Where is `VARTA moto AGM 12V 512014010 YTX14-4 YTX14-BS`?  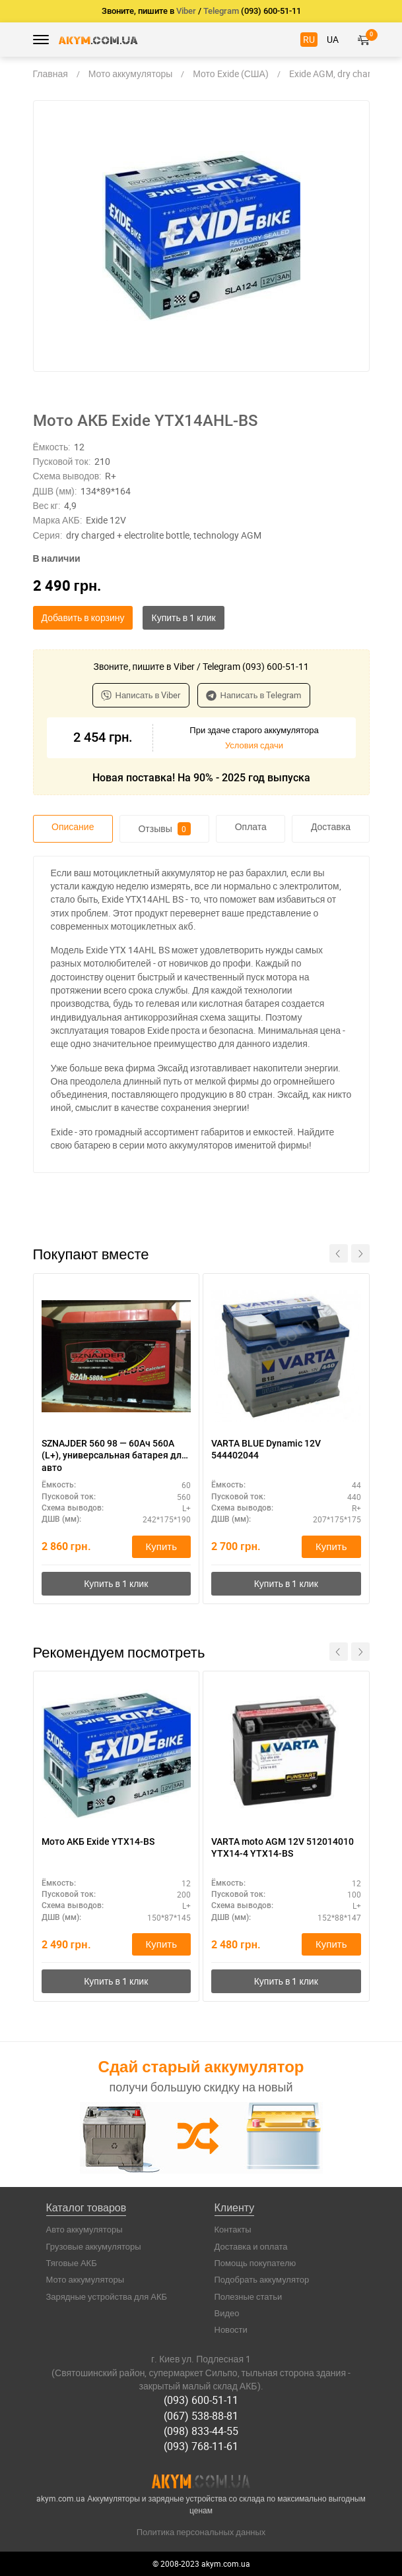
VARTA moto AGM 12V 512014010 YTX14-4 YTX14-BS is located at coordinates (282, 1847).